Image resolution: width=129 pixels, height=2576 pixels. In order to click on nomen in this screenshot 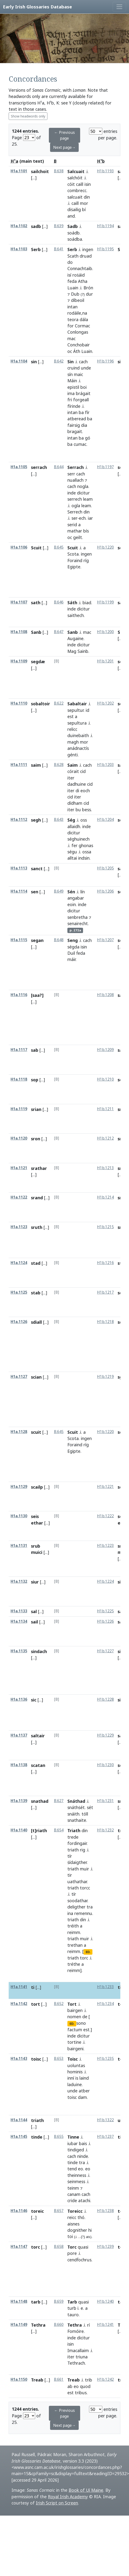, I will do `click(74, 2016)`.